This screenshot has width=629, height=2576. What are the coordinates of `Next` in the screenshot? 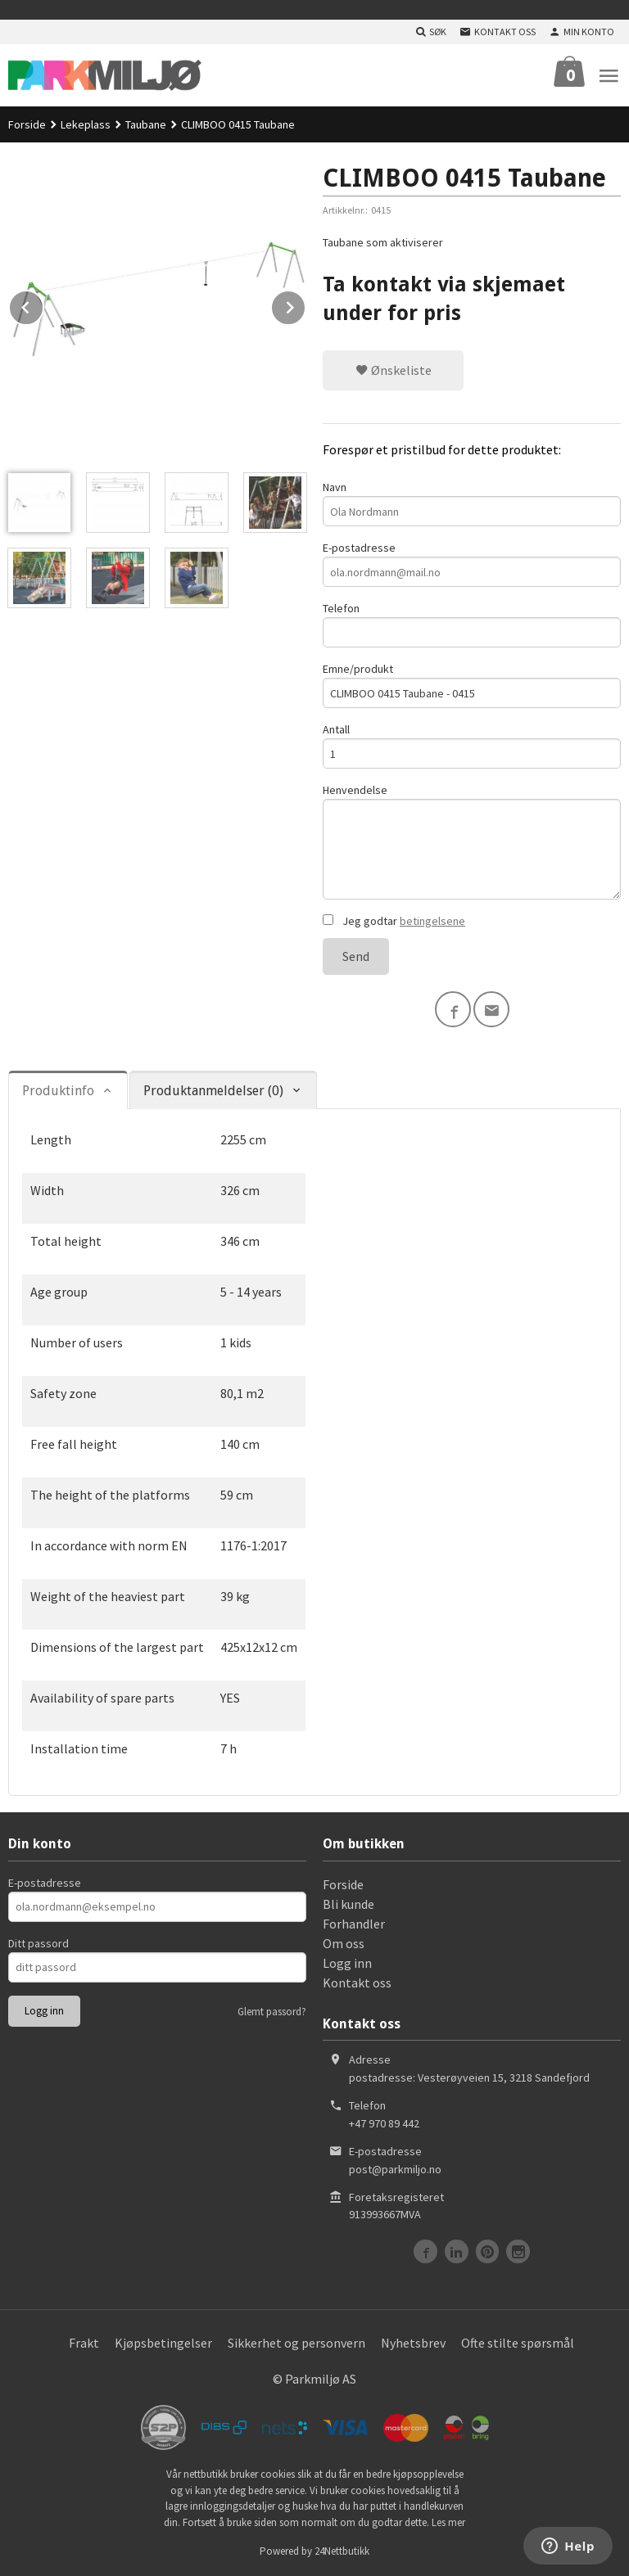 It's located at (305, 304).